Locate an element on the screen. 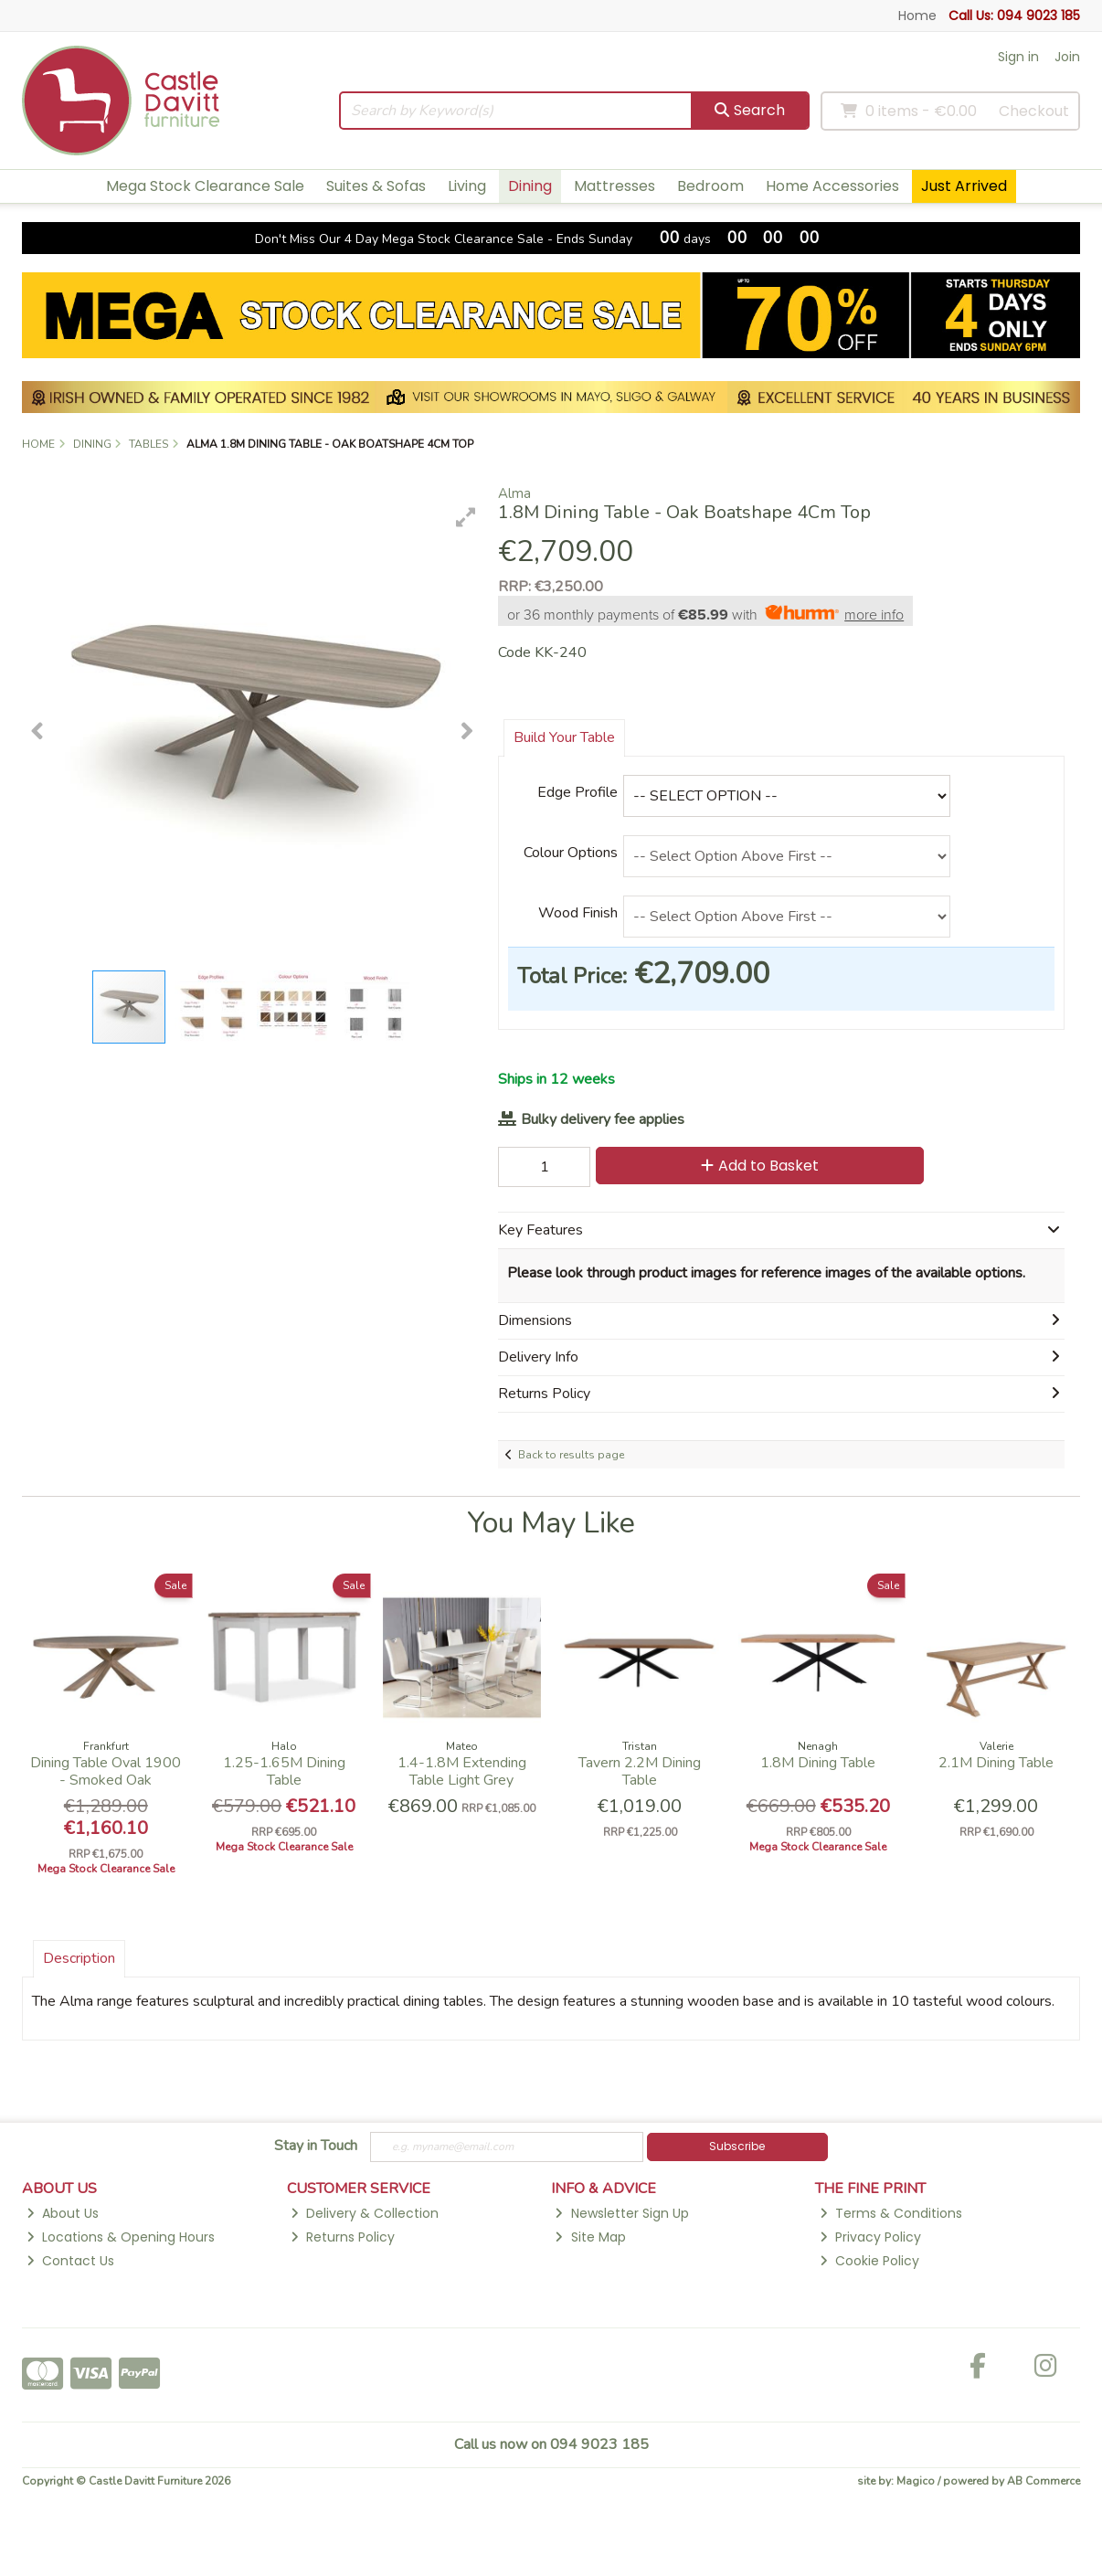 Image resolution: width=1102 pixels, height=2576 pixels. Sign in is located at coordinates (1018, 57).